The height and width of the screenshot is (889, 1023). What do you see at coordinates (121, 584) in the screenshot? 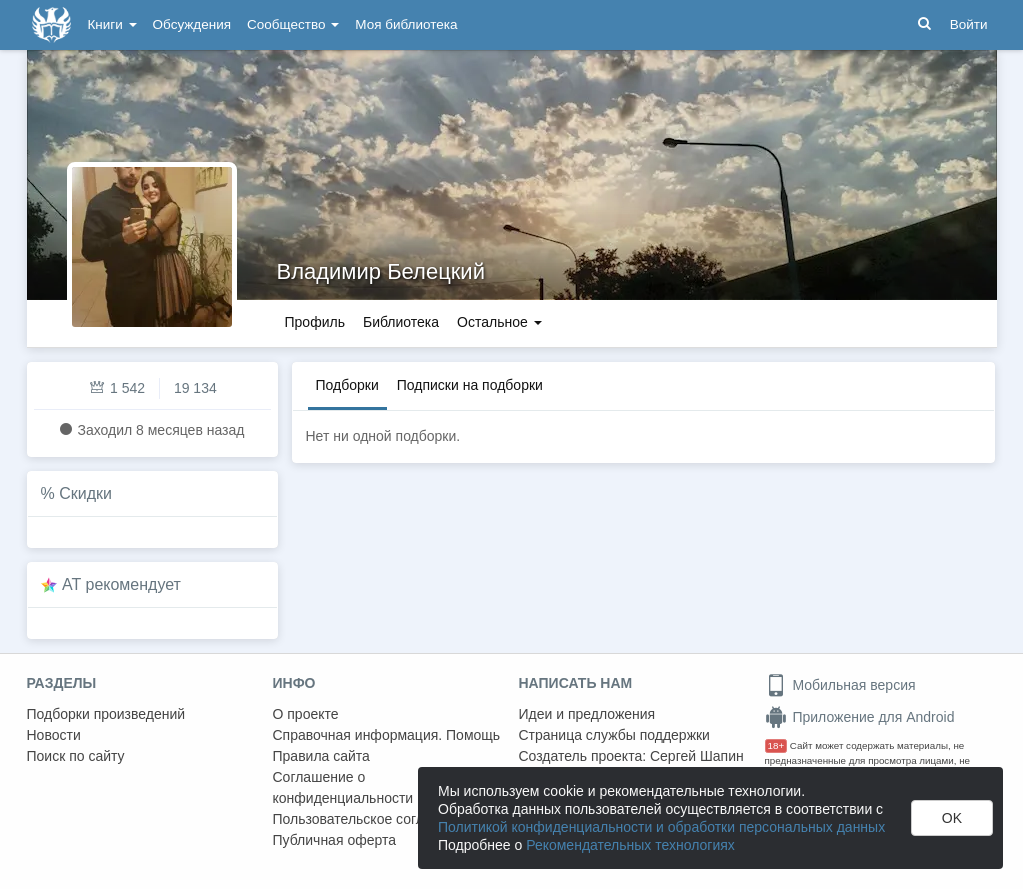
I see `AT рекомендует` at bounding box center [121, 584].